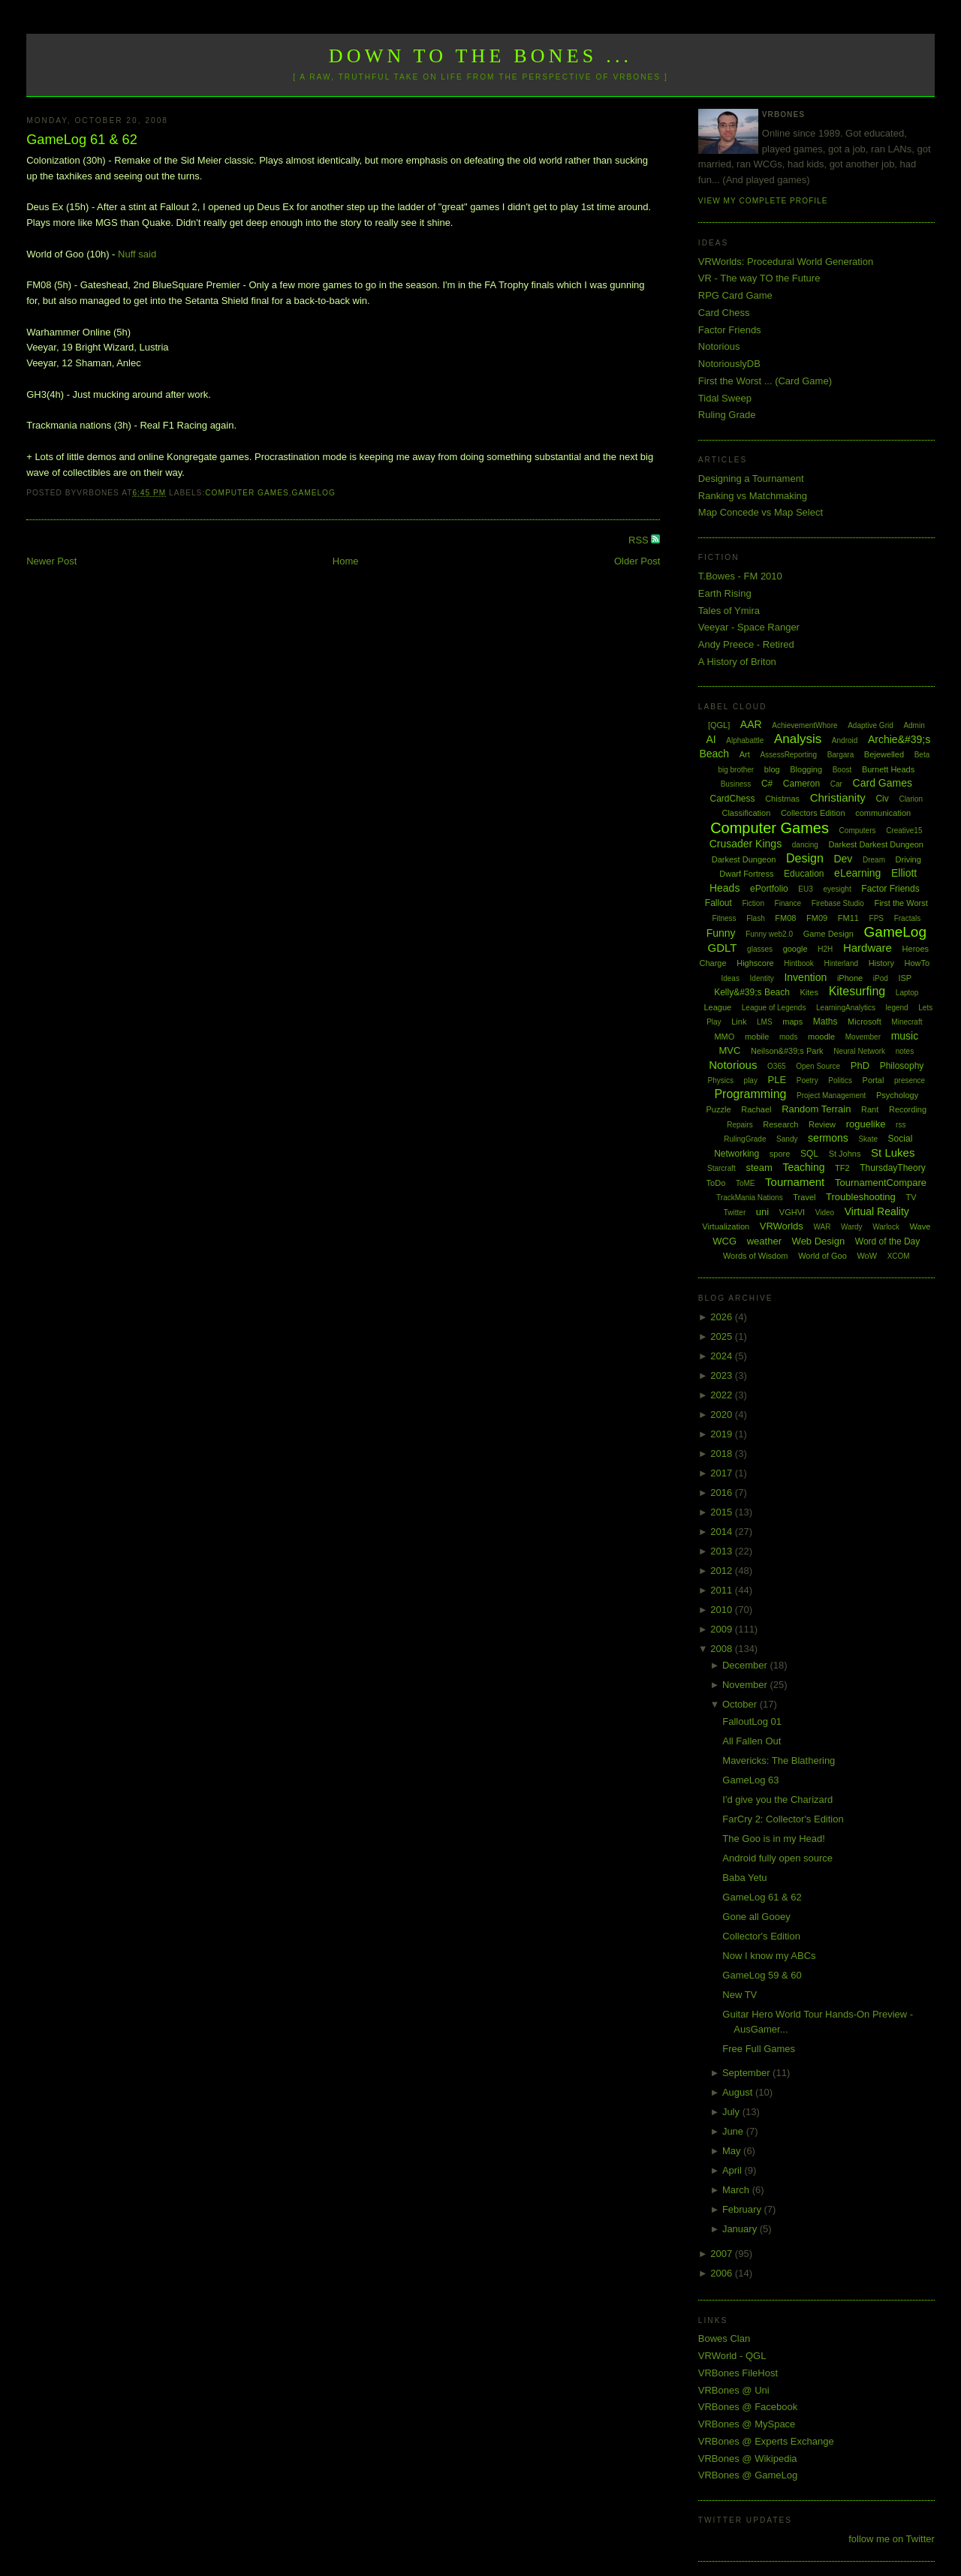 The height and width of the screenshot is (2576, 961). What do you see at coordinates (734, 2390) in the screenshot?
I see `VRBones @ Uni` at bounding box center [734, 2390].